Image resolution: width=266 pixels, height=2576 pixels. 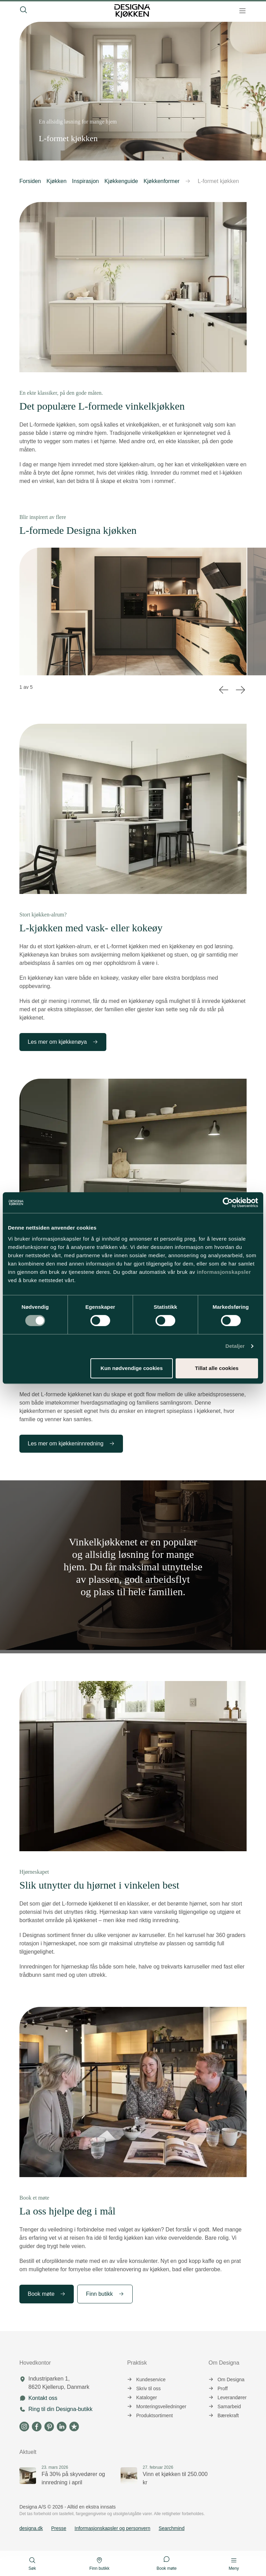 What do you see at coordinates (172, 2528) in the screenshot?
I see `Searchmind` at bounding box center [172, 2528].